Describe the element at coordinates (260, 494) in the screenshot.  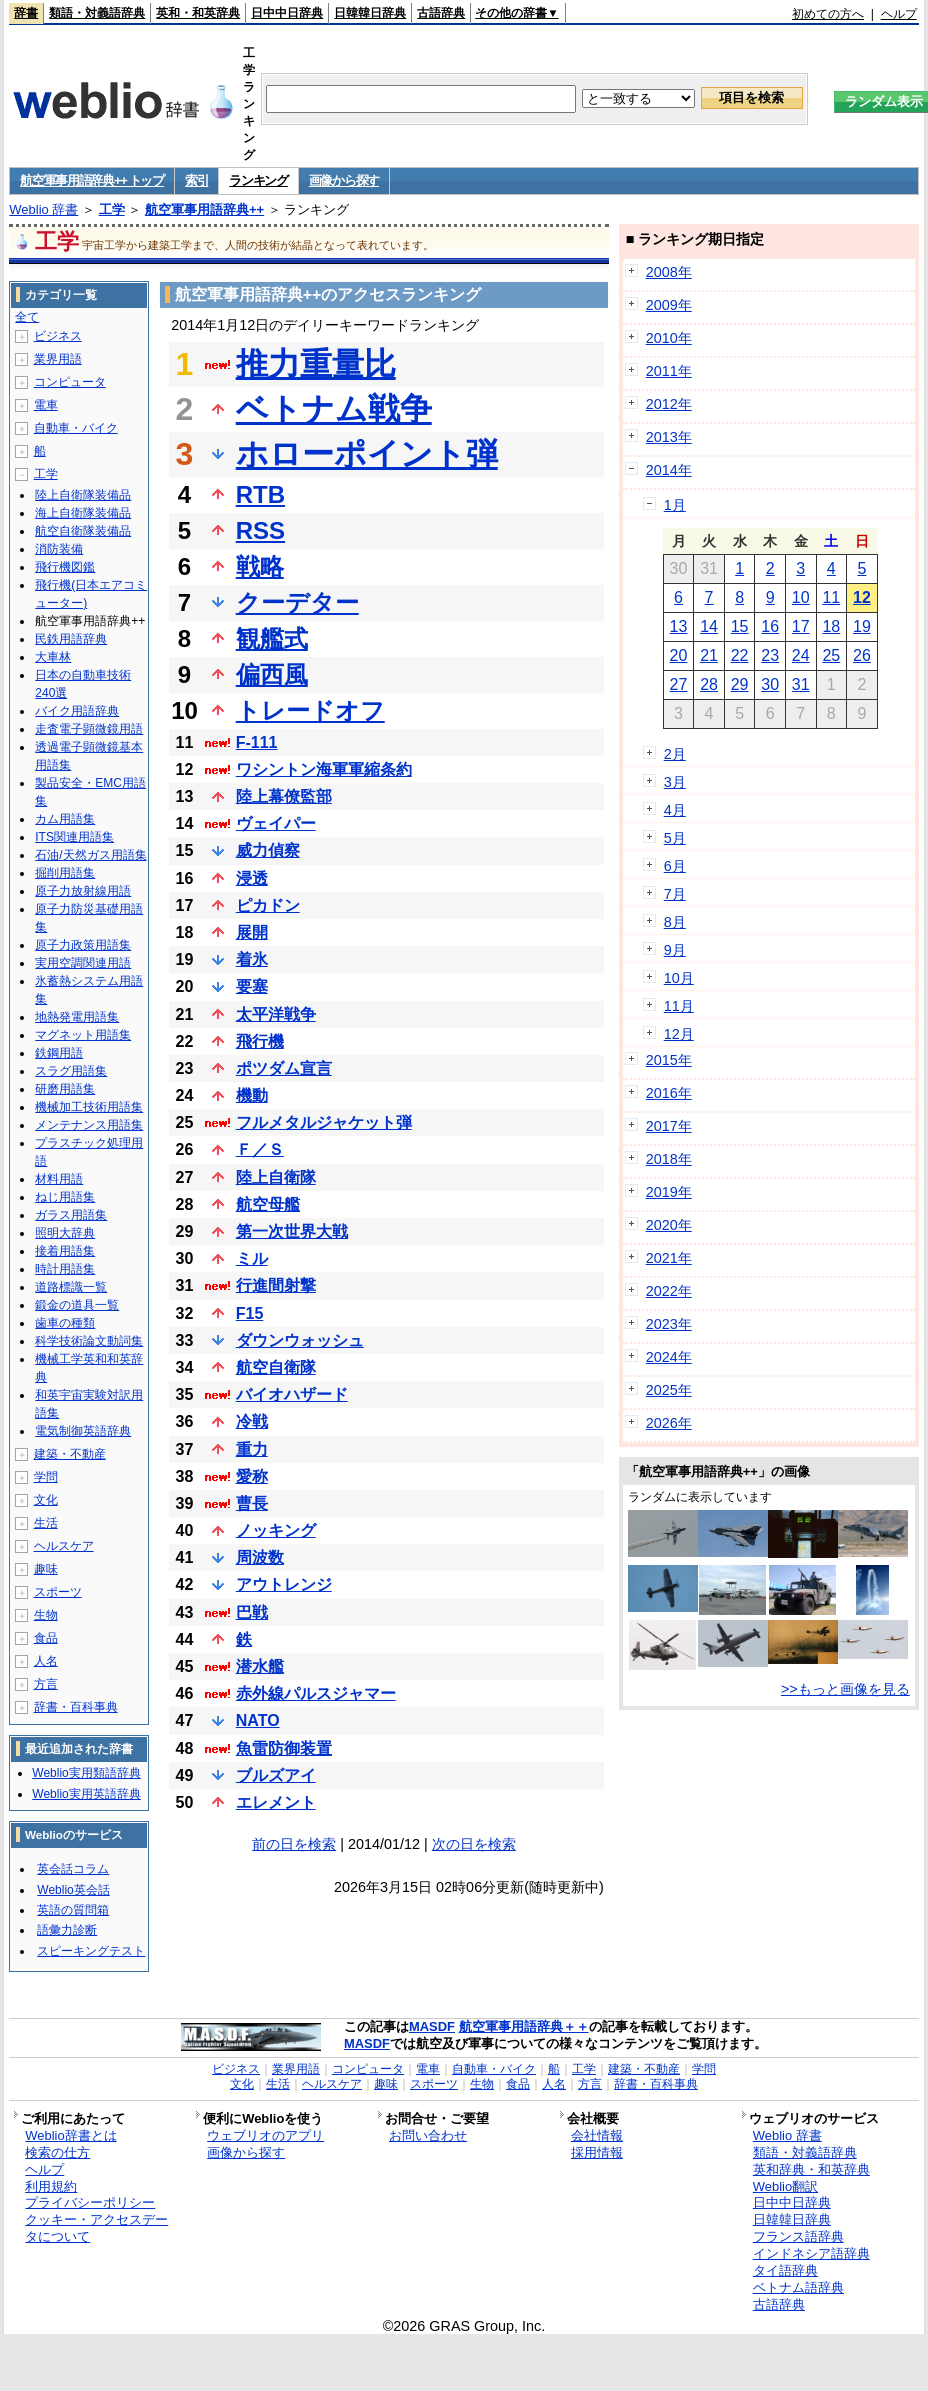
I see `RTB` at that location.